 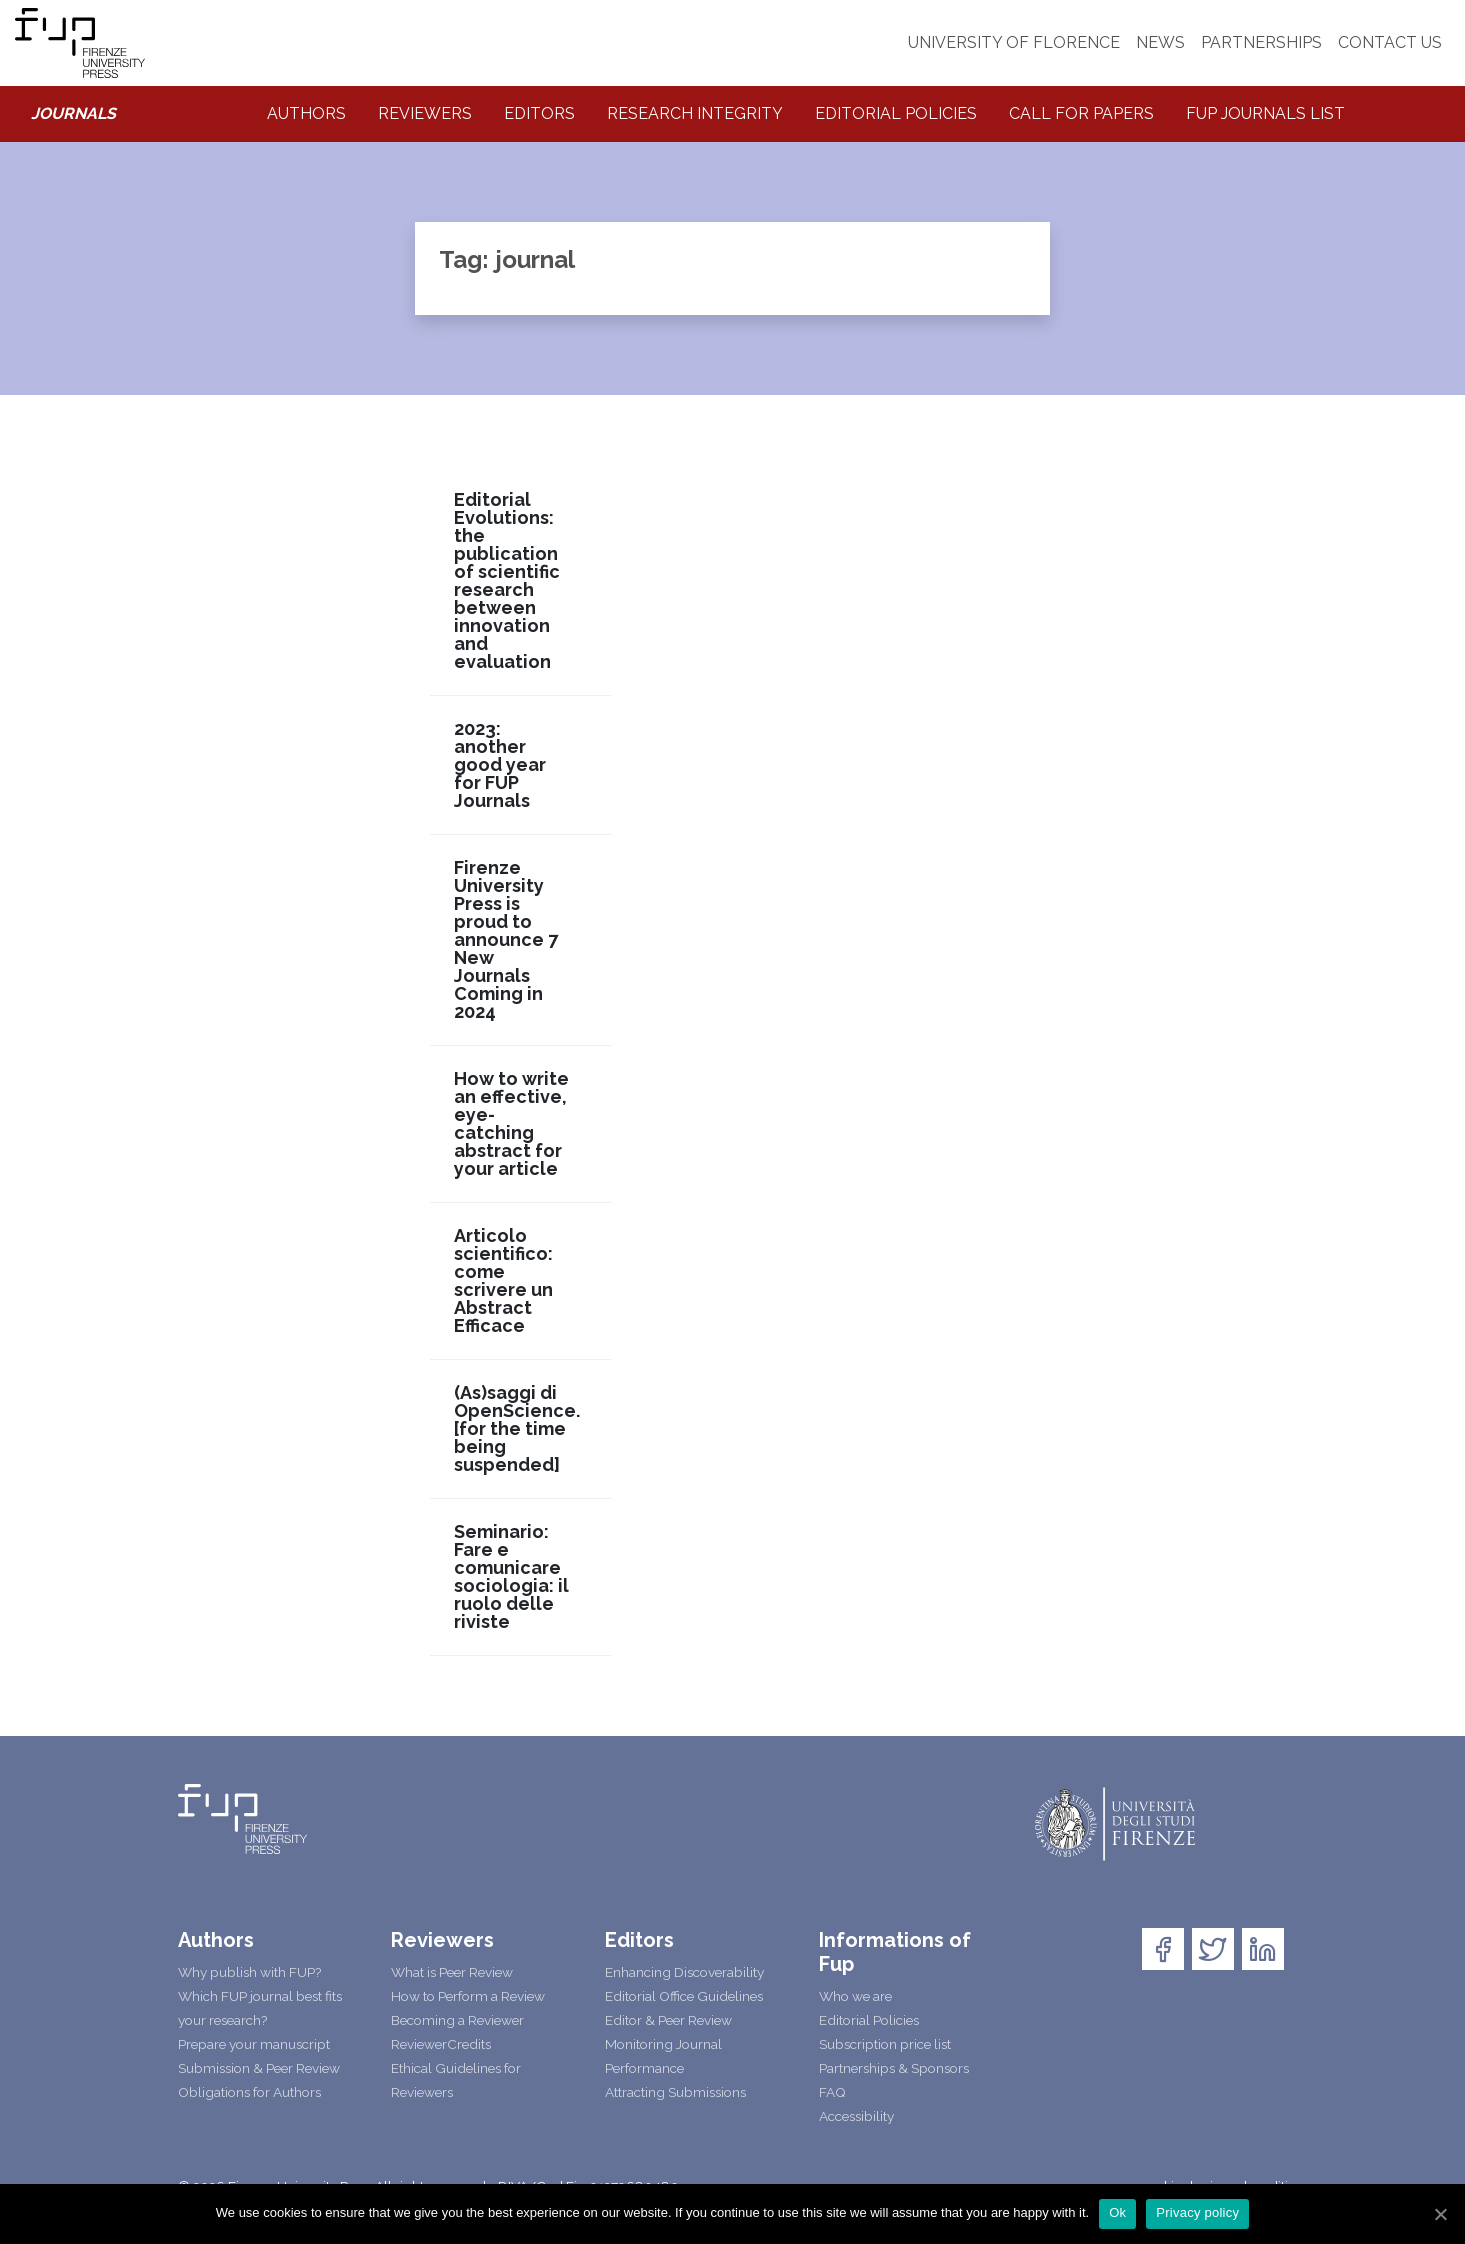 I want to click on Why publish with FUP?, so click(x=249, y=1972).